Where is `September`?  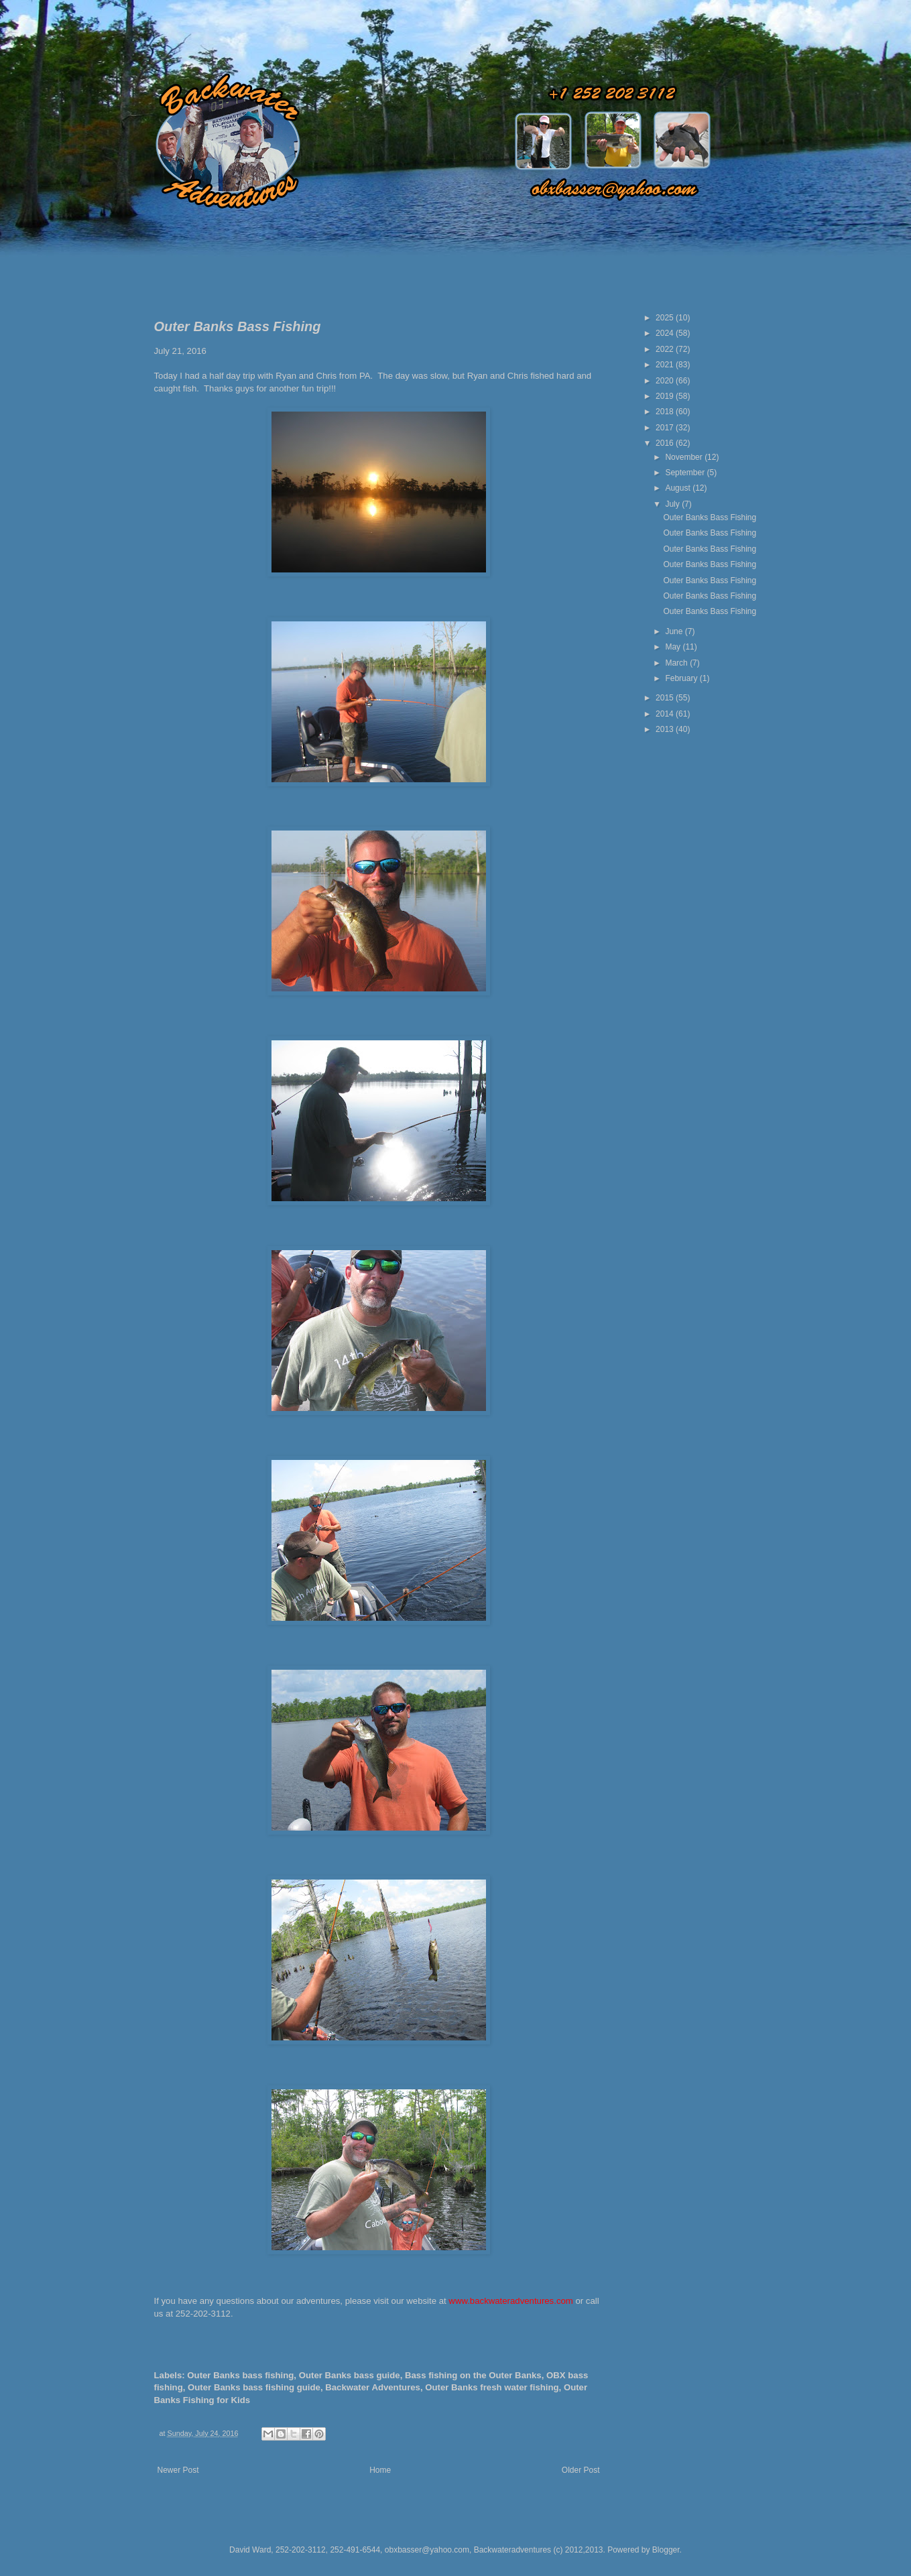 September is located at coordinates (686, 472).